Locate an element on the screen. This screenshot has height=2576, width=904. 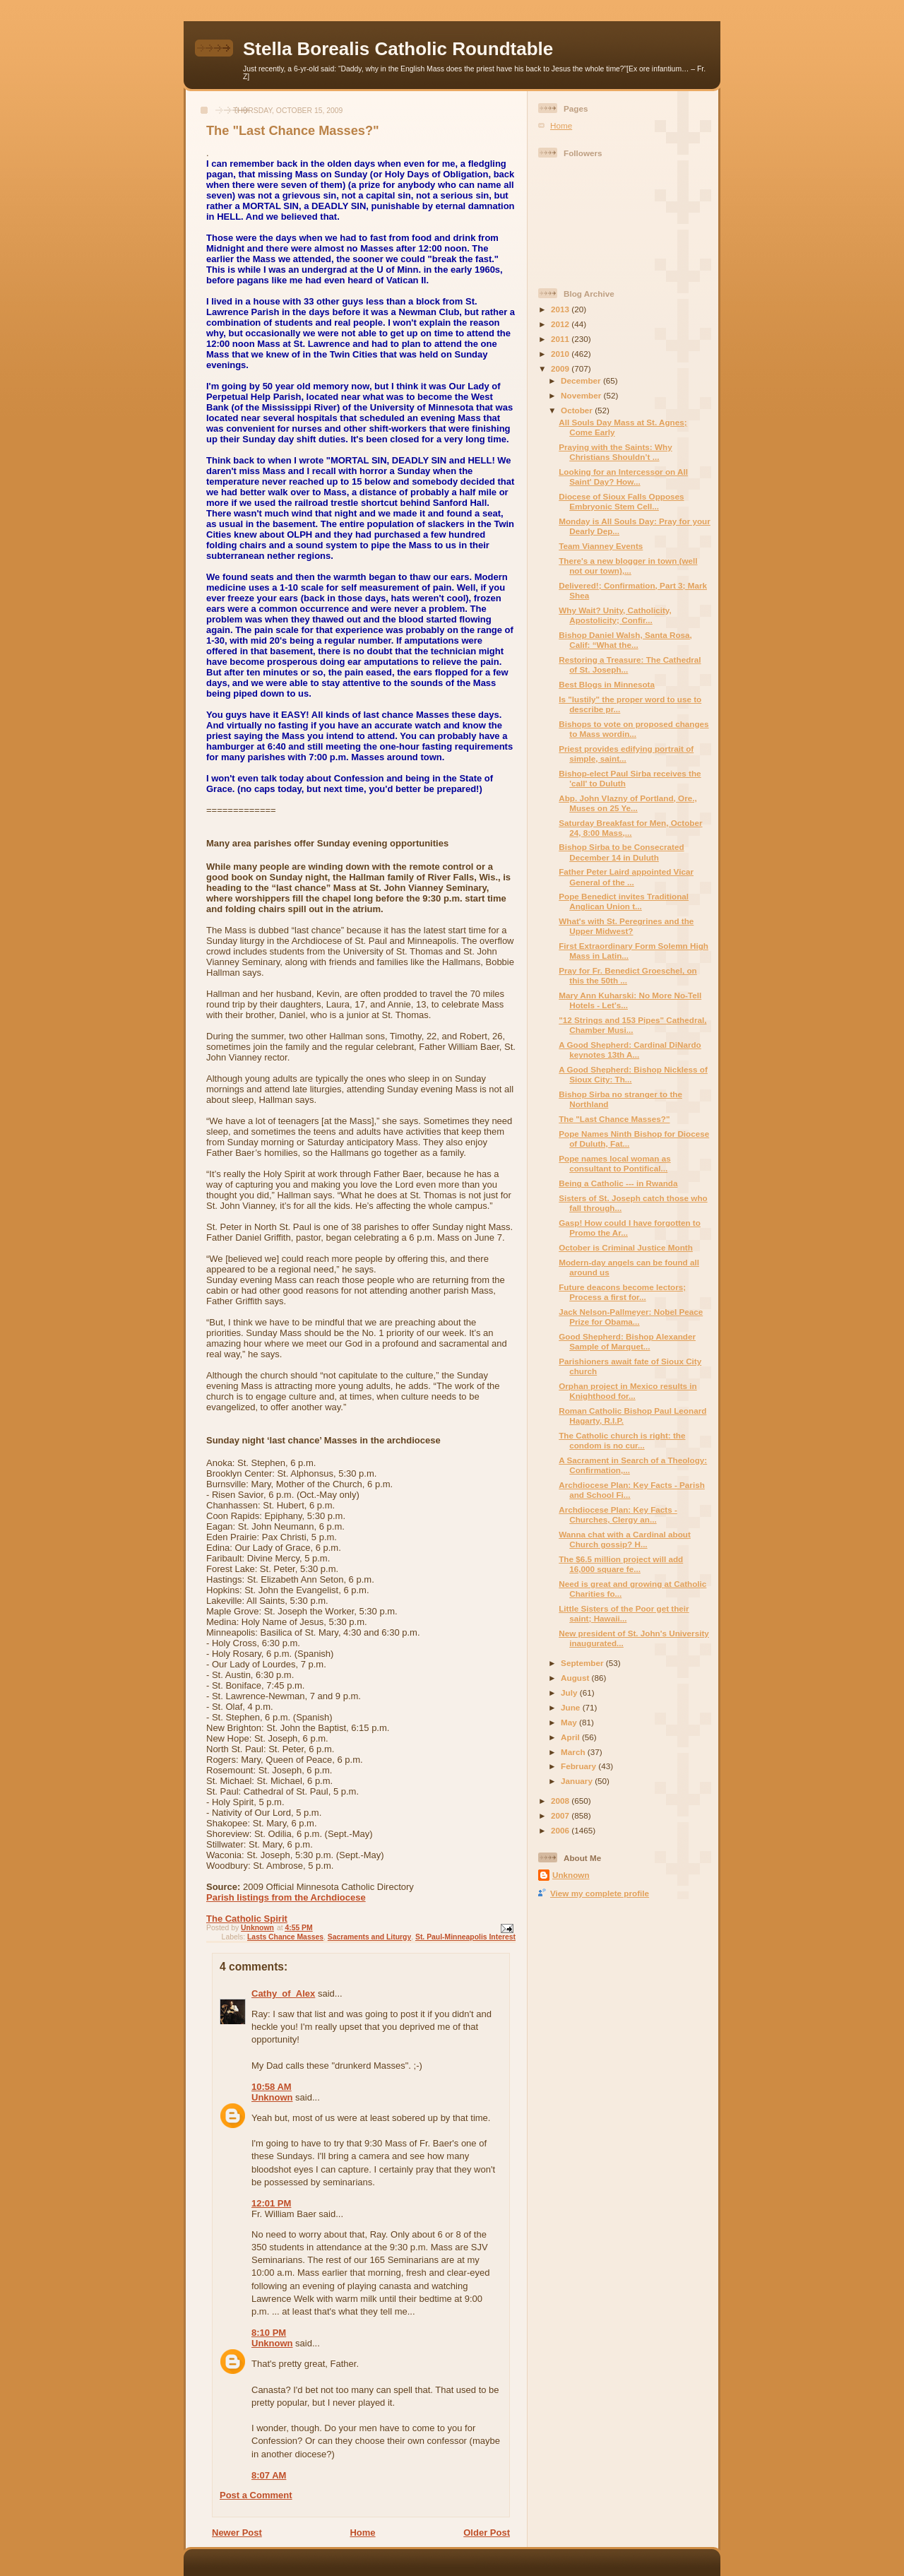
Team Vianney Events is located at coordinates (601, 545).